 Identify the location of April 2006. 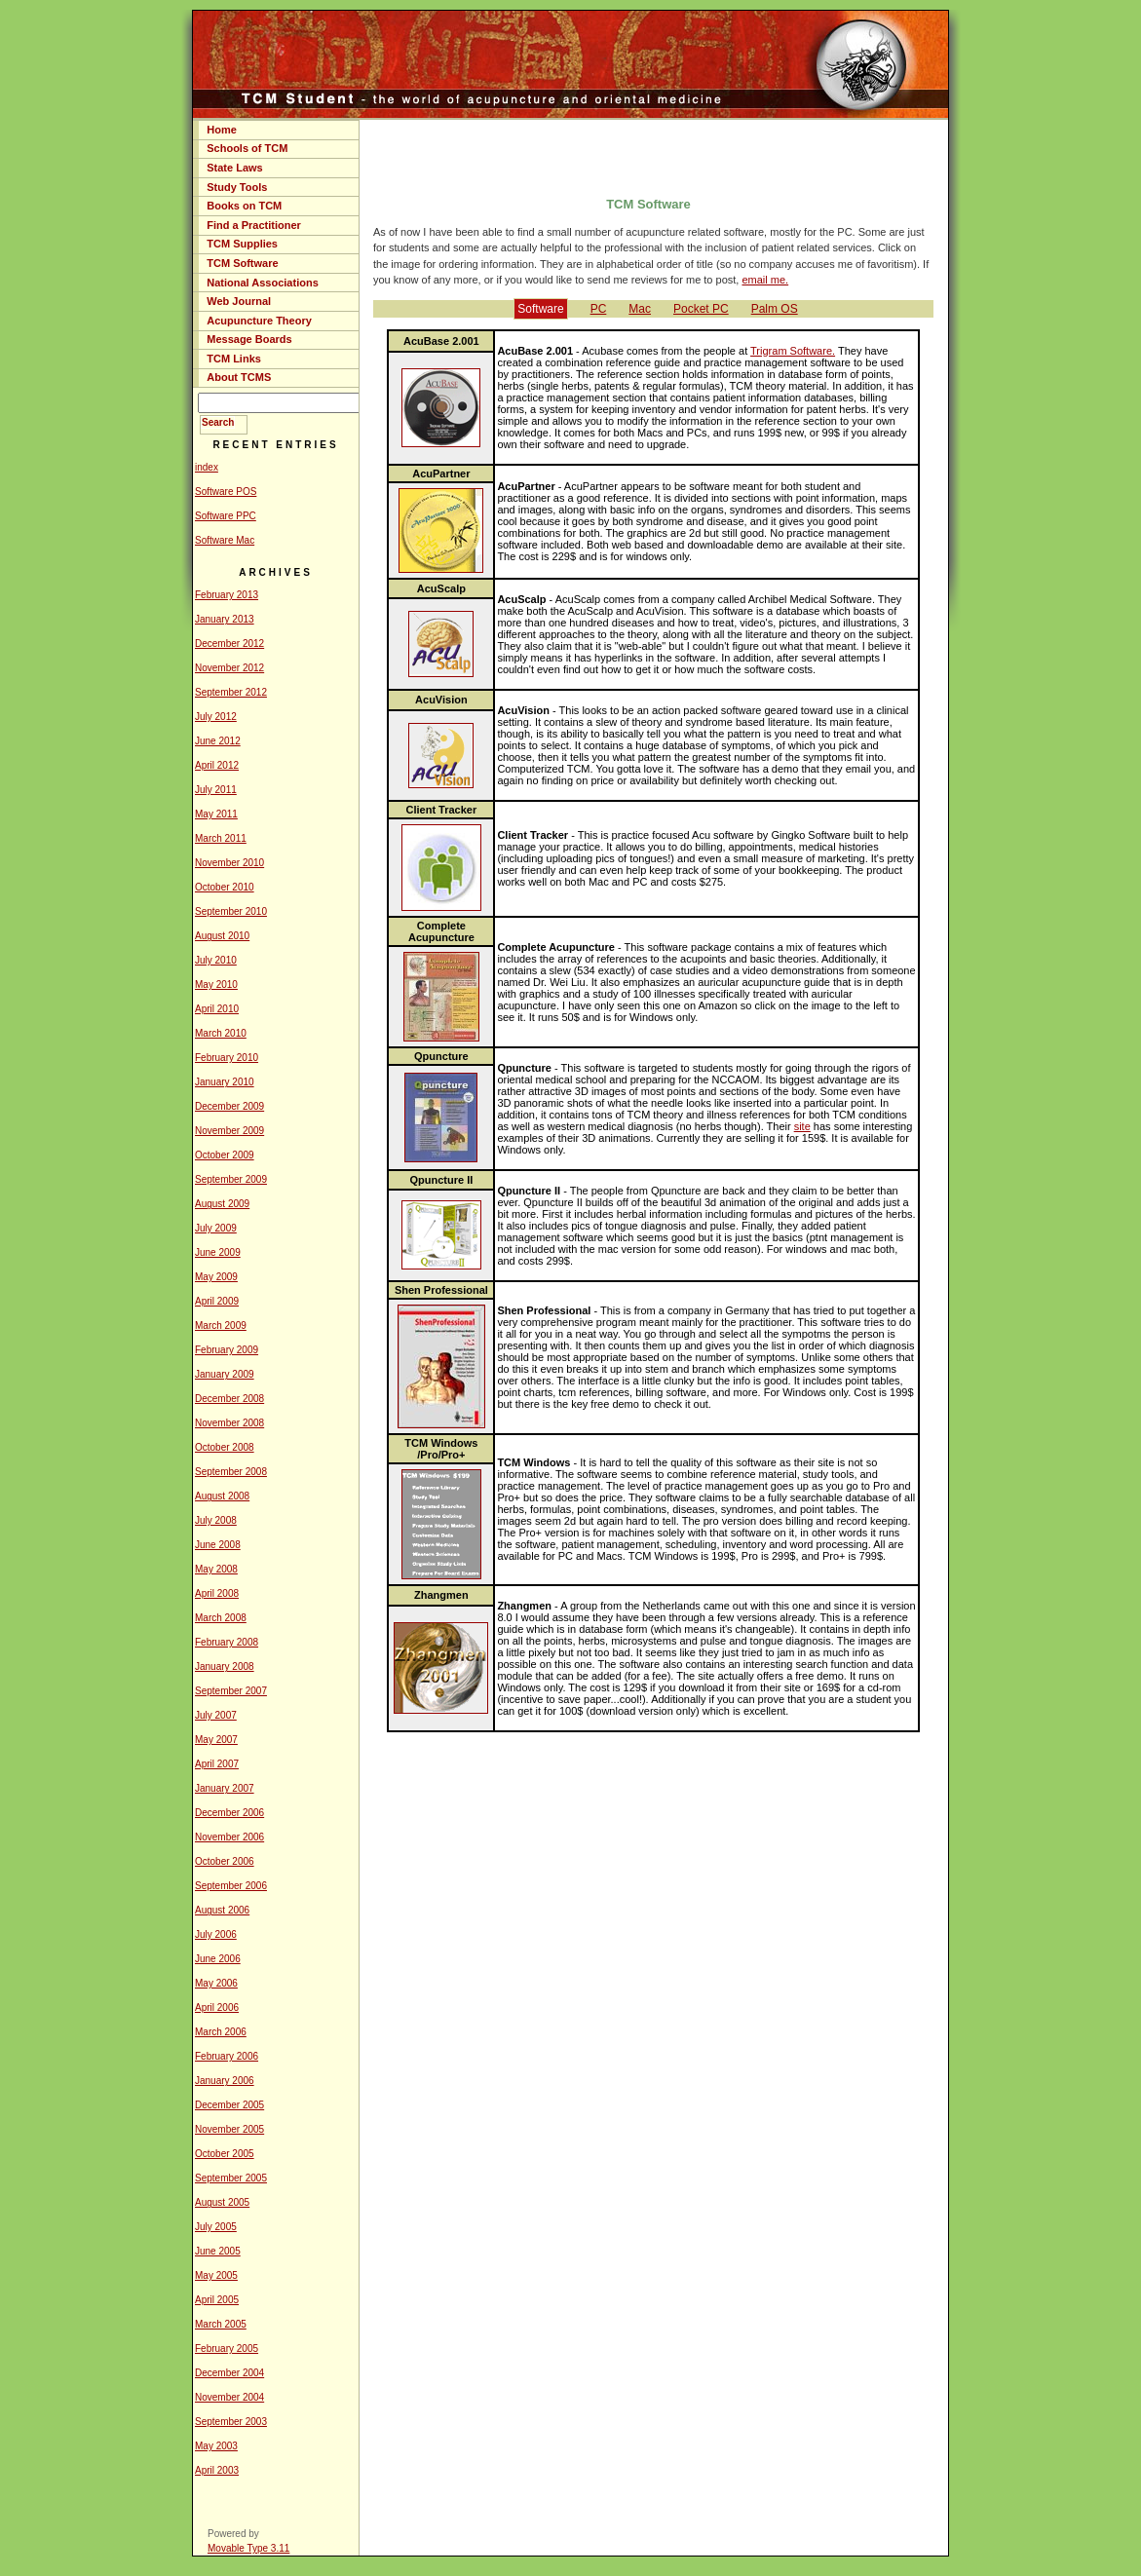
(217, 2007).